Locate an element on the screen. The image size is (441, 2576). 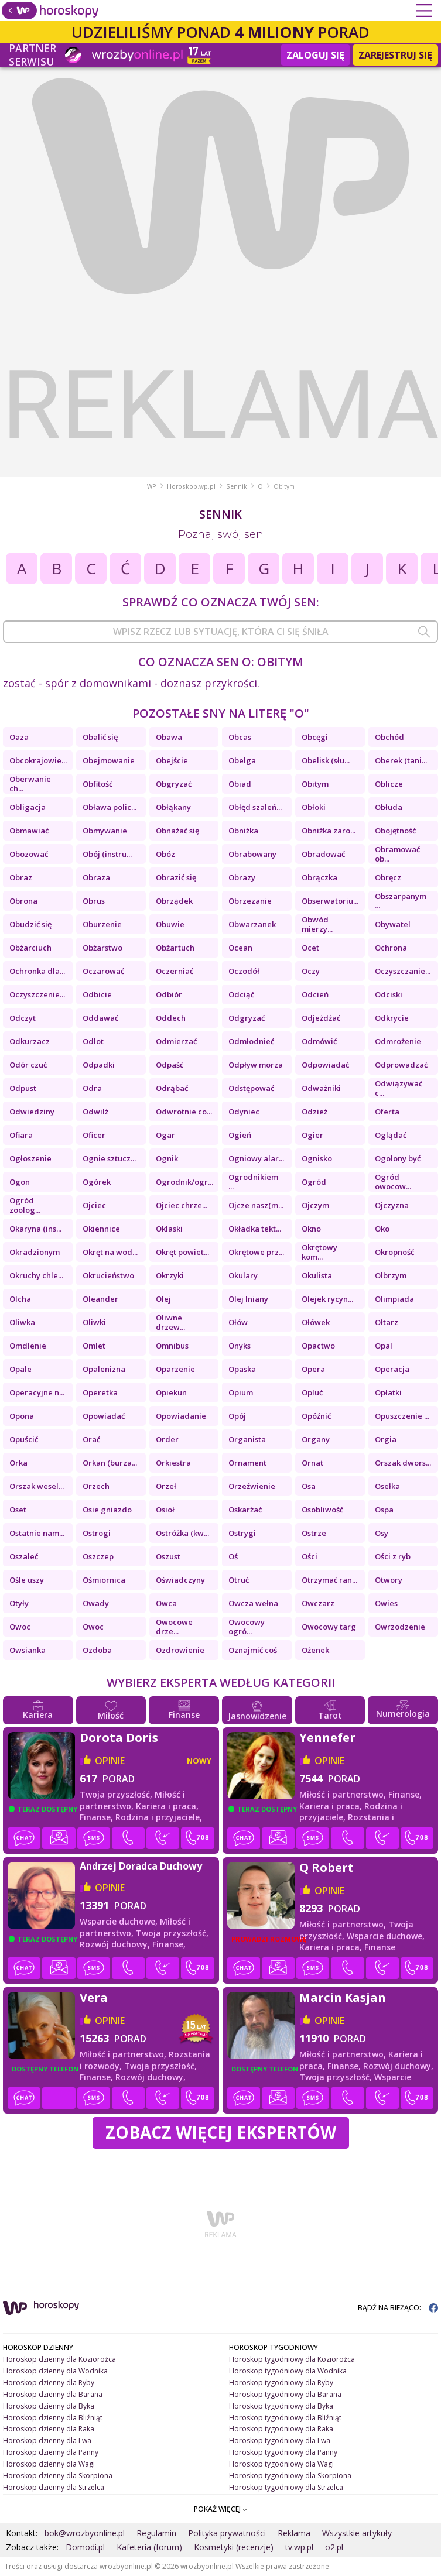
Obejmowanie is located at coordinates (109, 760).